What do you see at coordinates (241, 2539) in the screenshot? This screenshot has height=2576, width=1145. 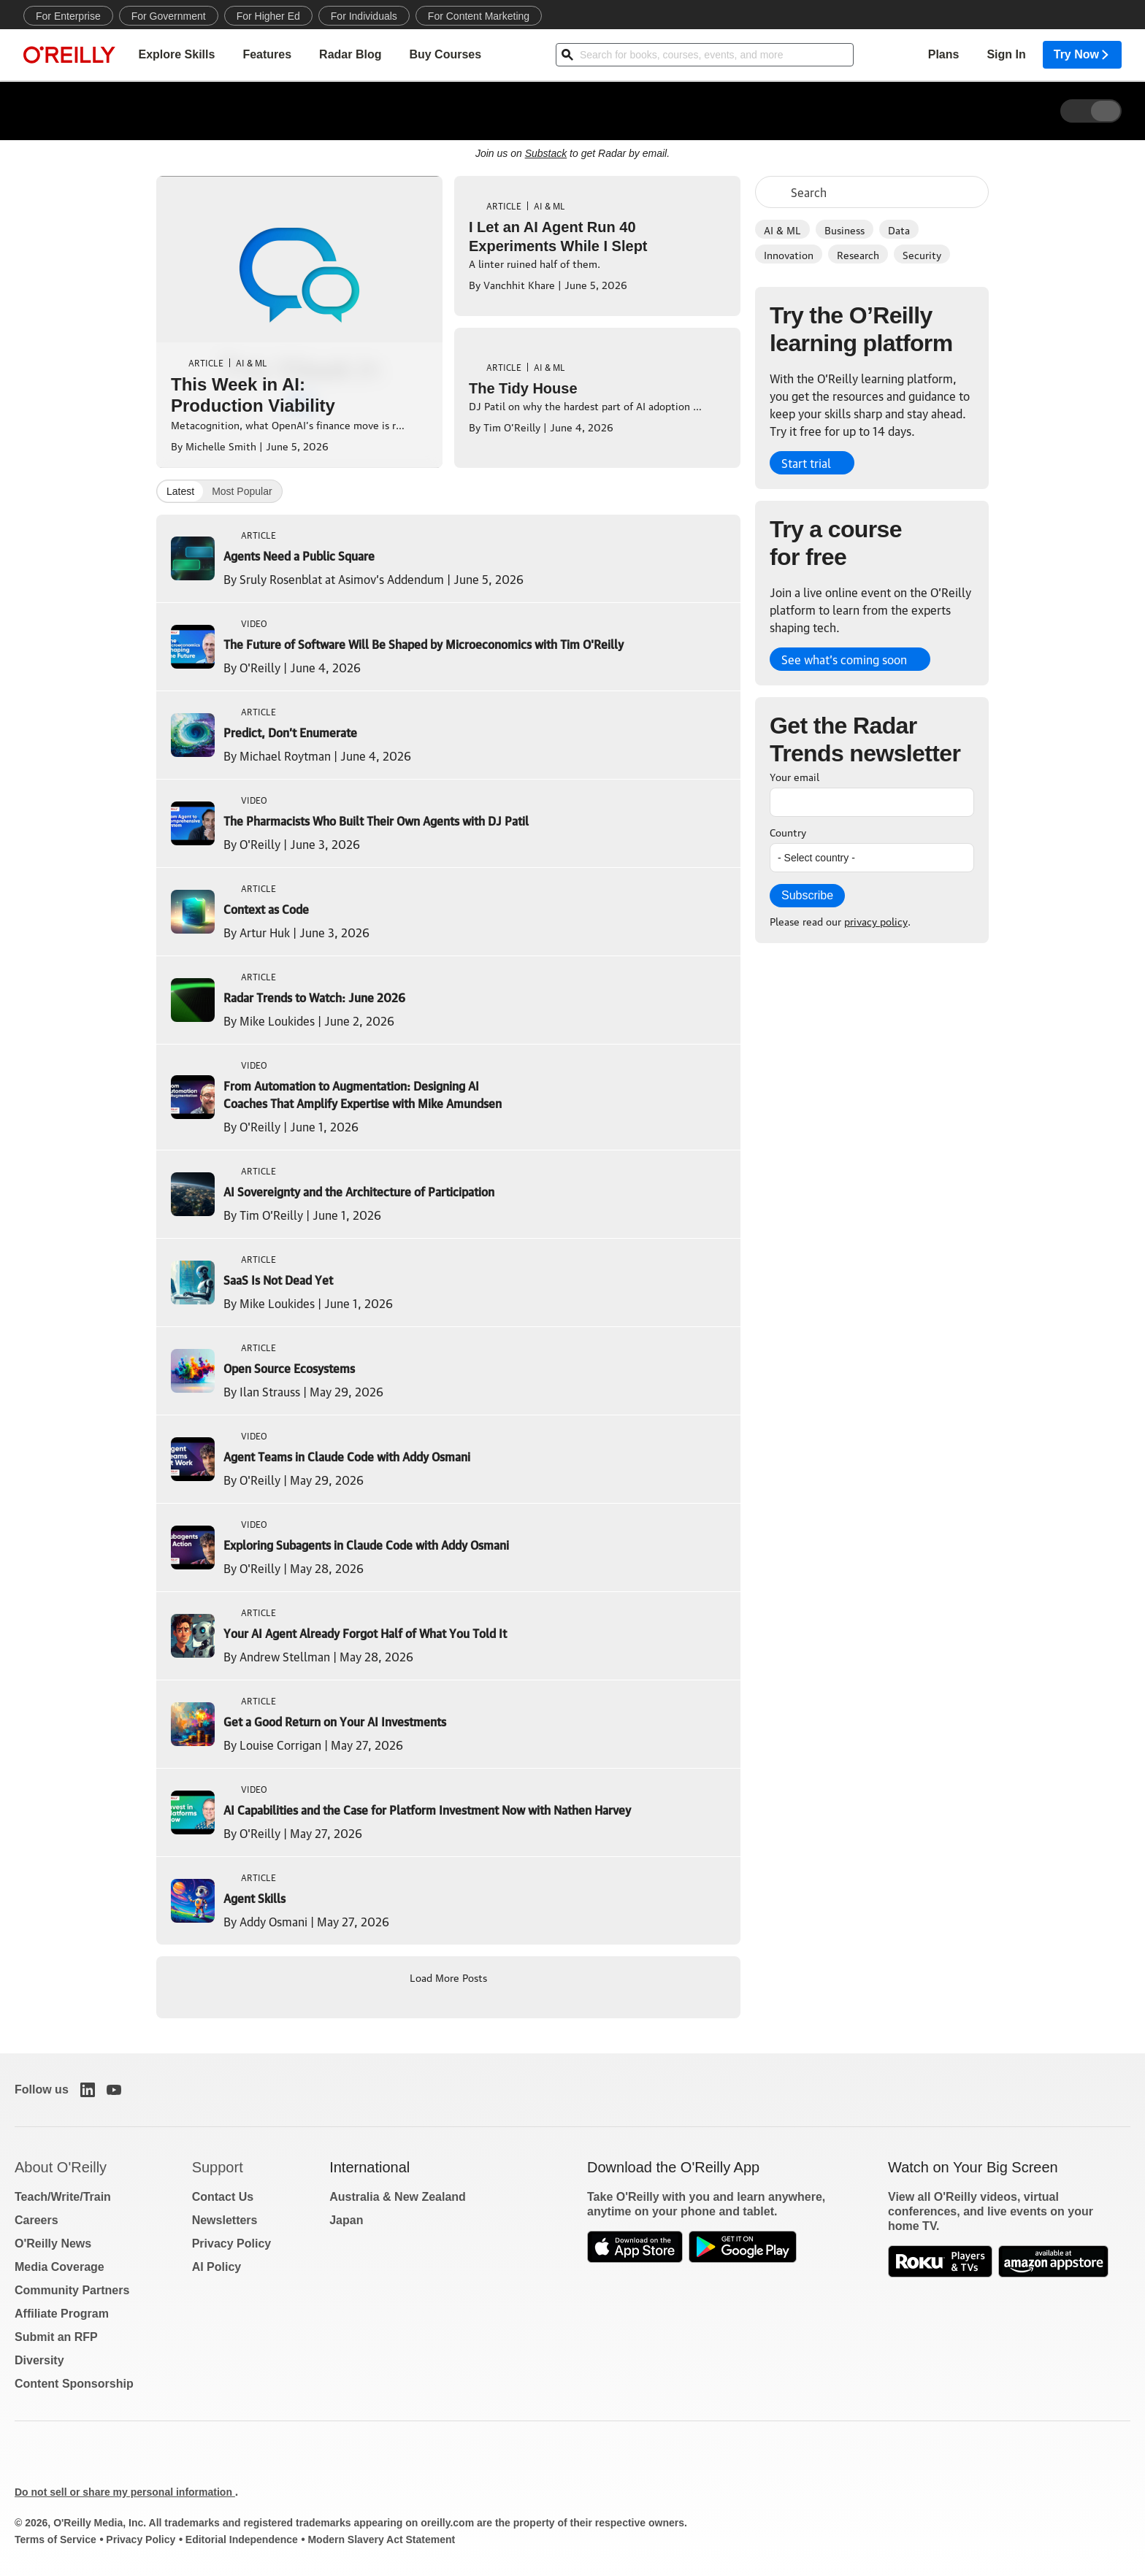 I see `Editorial Independence` at bounding box center [241, 2539].